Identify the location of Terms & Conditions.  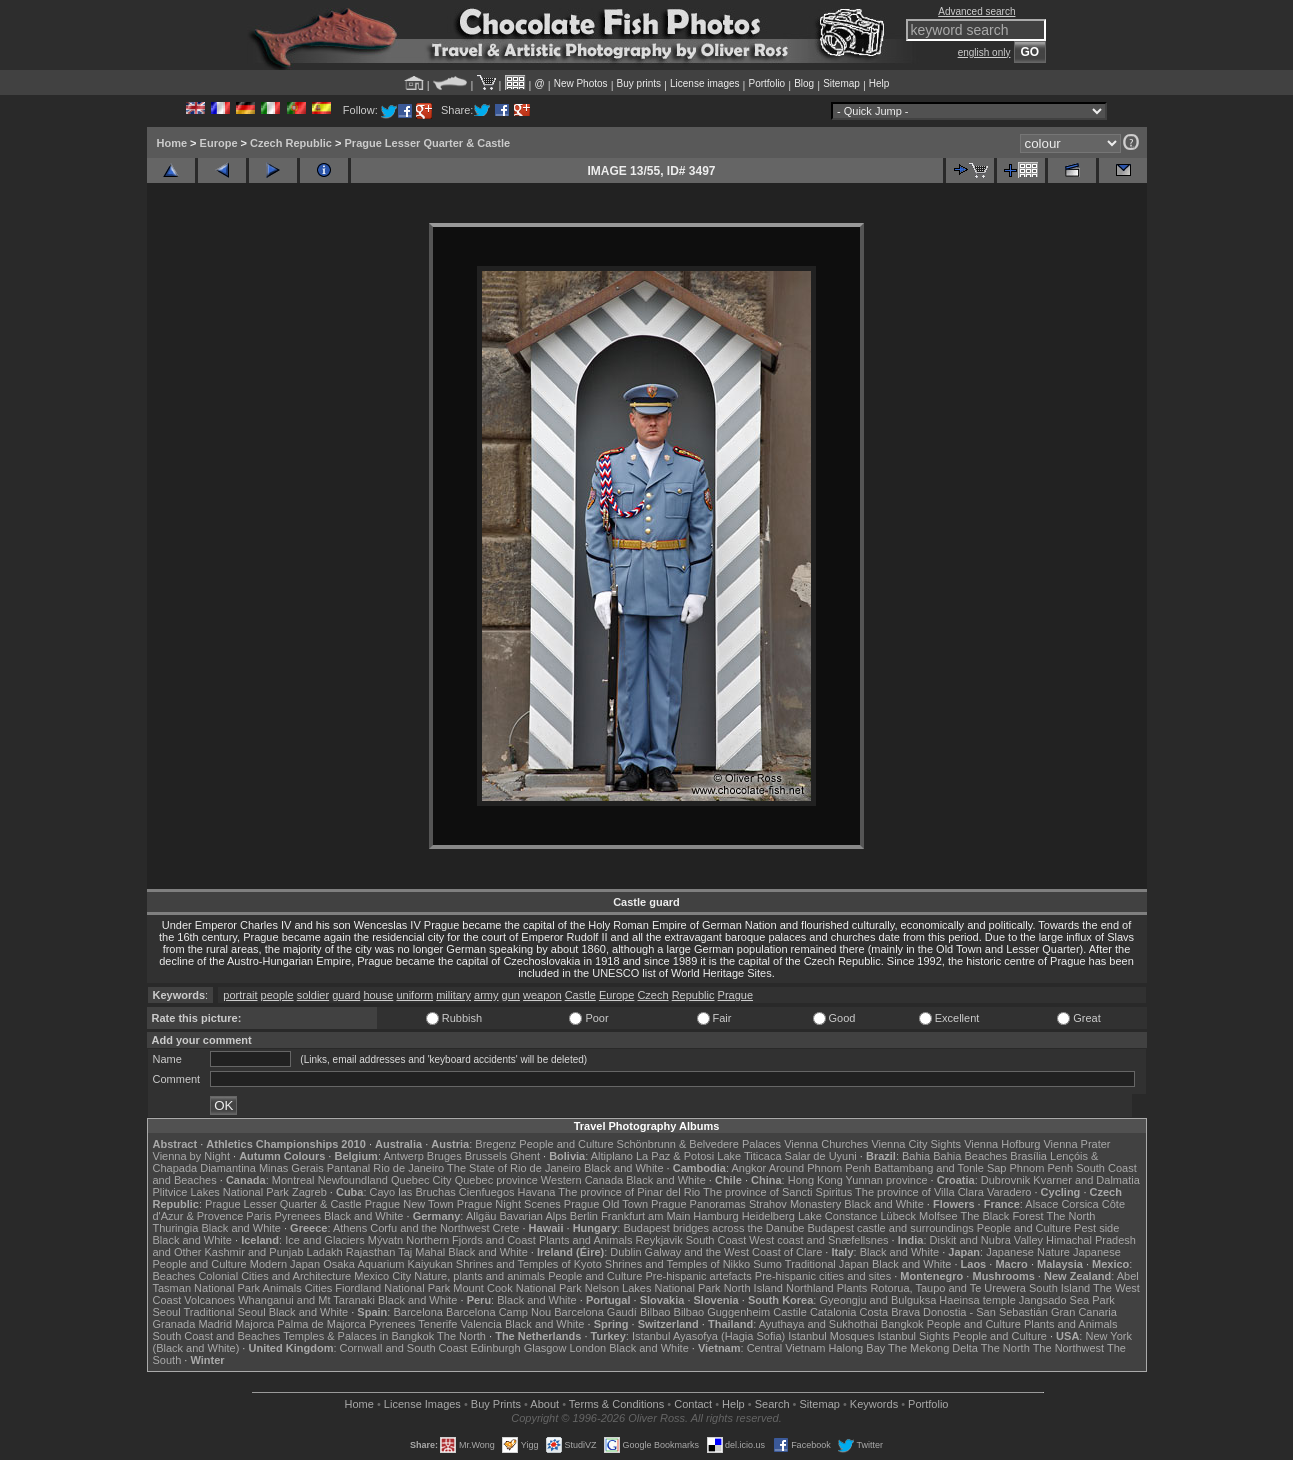
(616, 1404).